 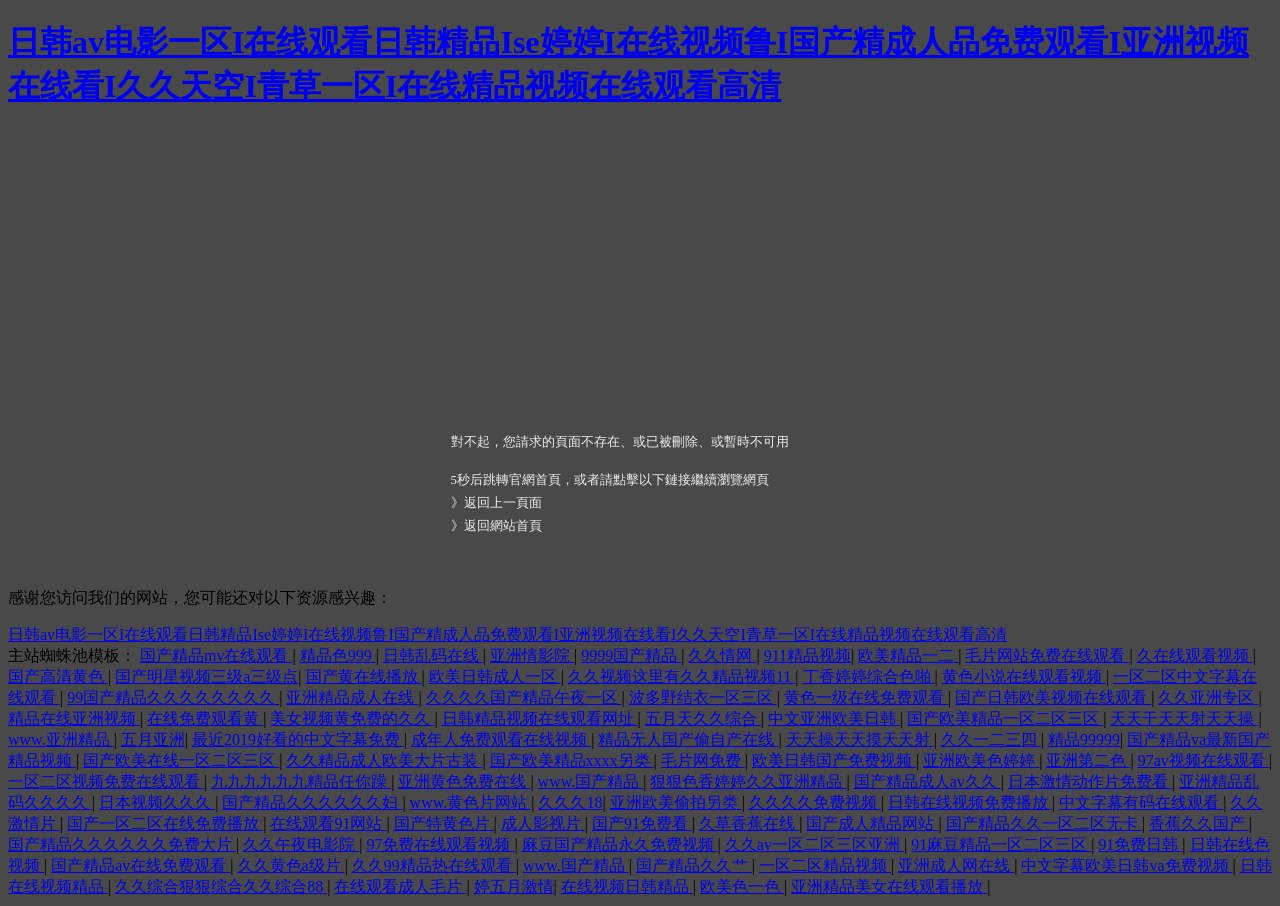 What do you see at coordinates (866, 697) in the screenshot?
I see `黄色一级在线免费观看` at bounding box center [866, 697].